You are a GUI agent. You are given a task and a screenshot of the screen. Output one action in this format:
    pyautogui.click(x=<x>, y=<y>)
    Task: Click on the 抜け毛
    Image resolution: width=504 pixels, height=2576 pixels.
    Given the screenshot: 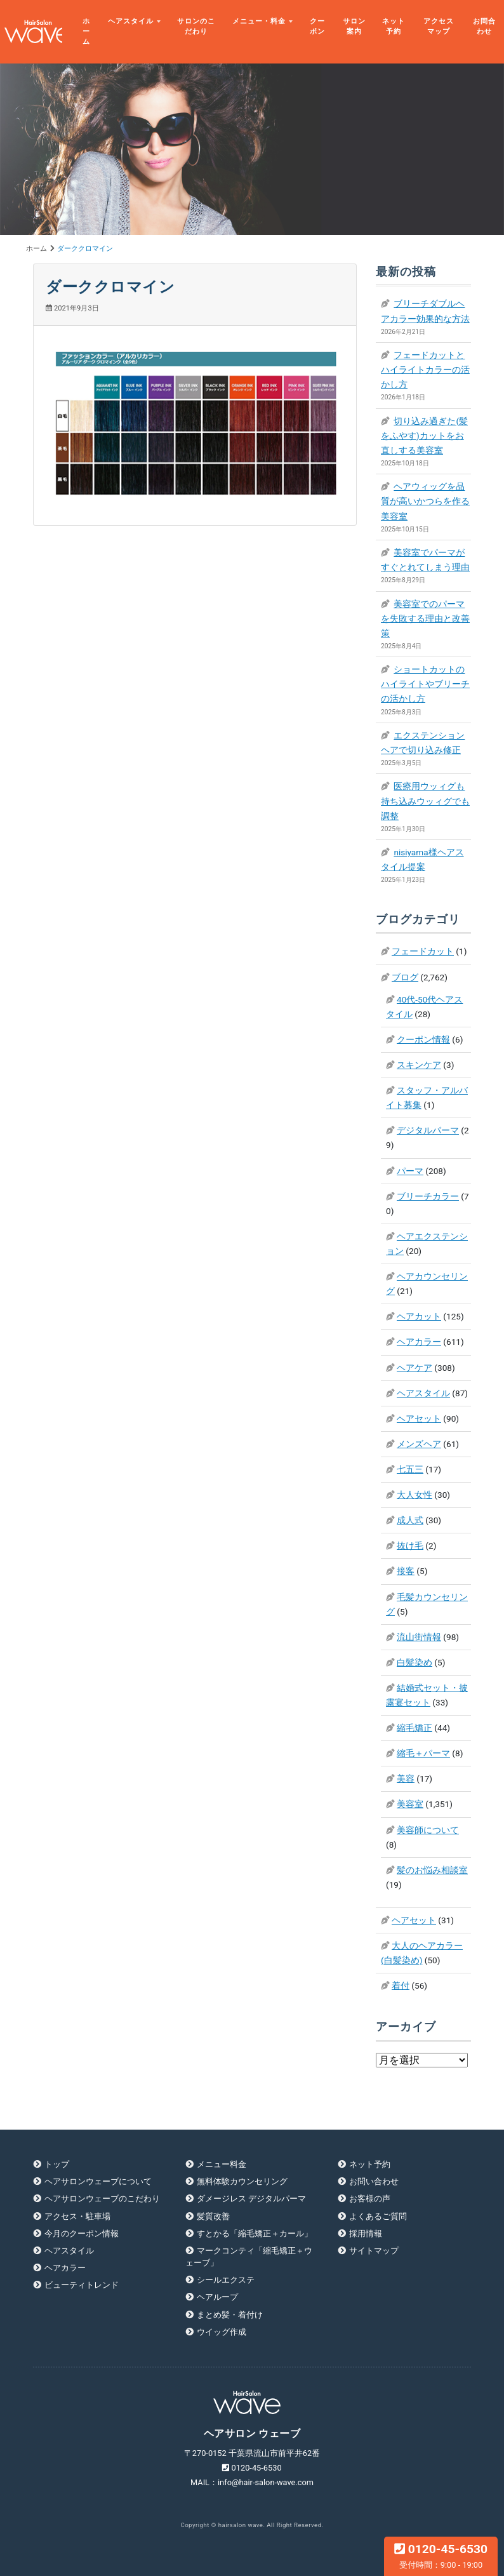 What is the action you would take?
    pyautogui.click(x=410, y=1545)
    